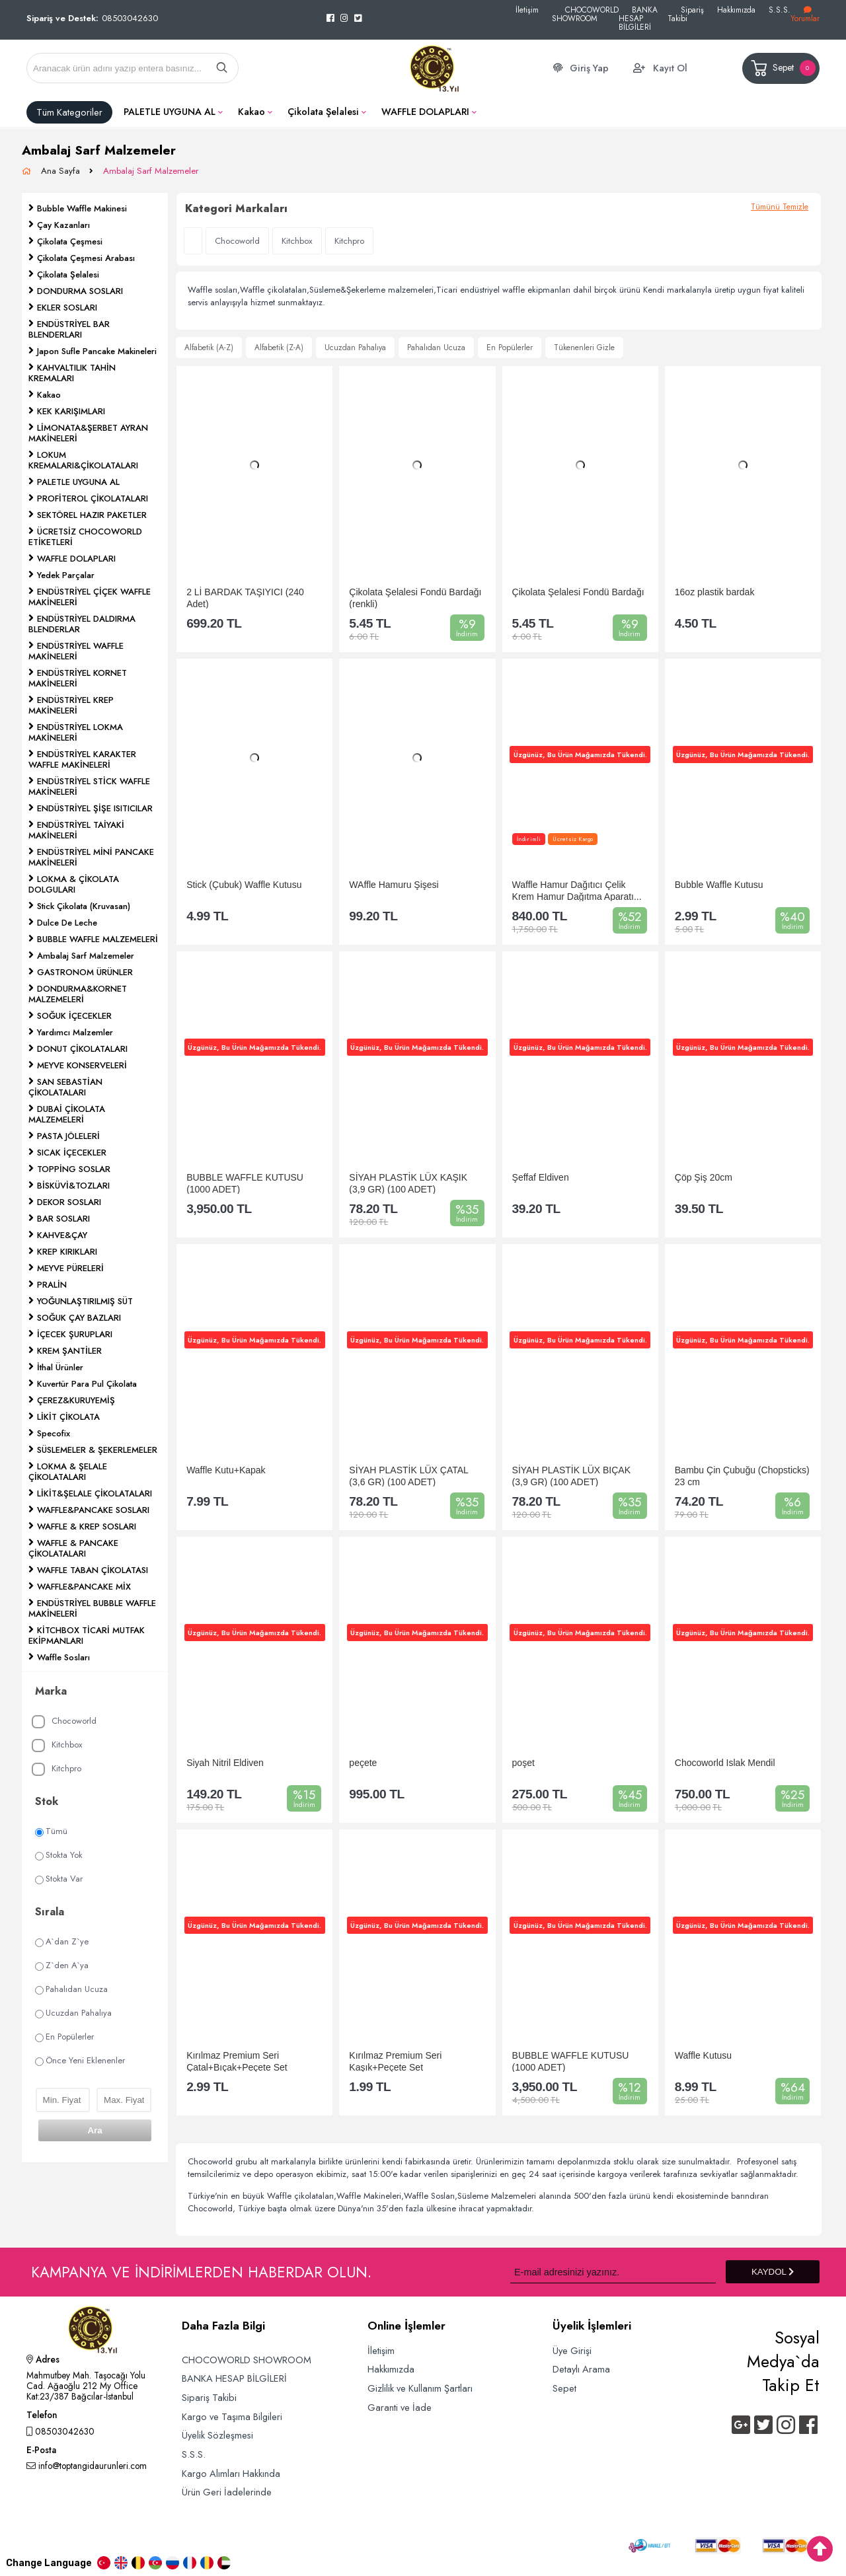 This screenshot has width=846, height=2576. Describe the element at coordinates (425, 111) in the screenshot. I see `WAFFLE DOLAPLARI` at that location.